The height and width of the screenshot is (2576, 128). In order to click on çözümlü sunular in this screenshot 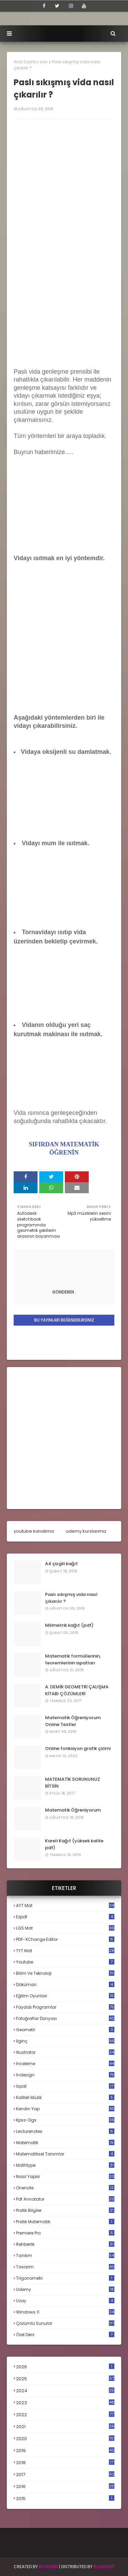, I will do `click(65, 2323)`.